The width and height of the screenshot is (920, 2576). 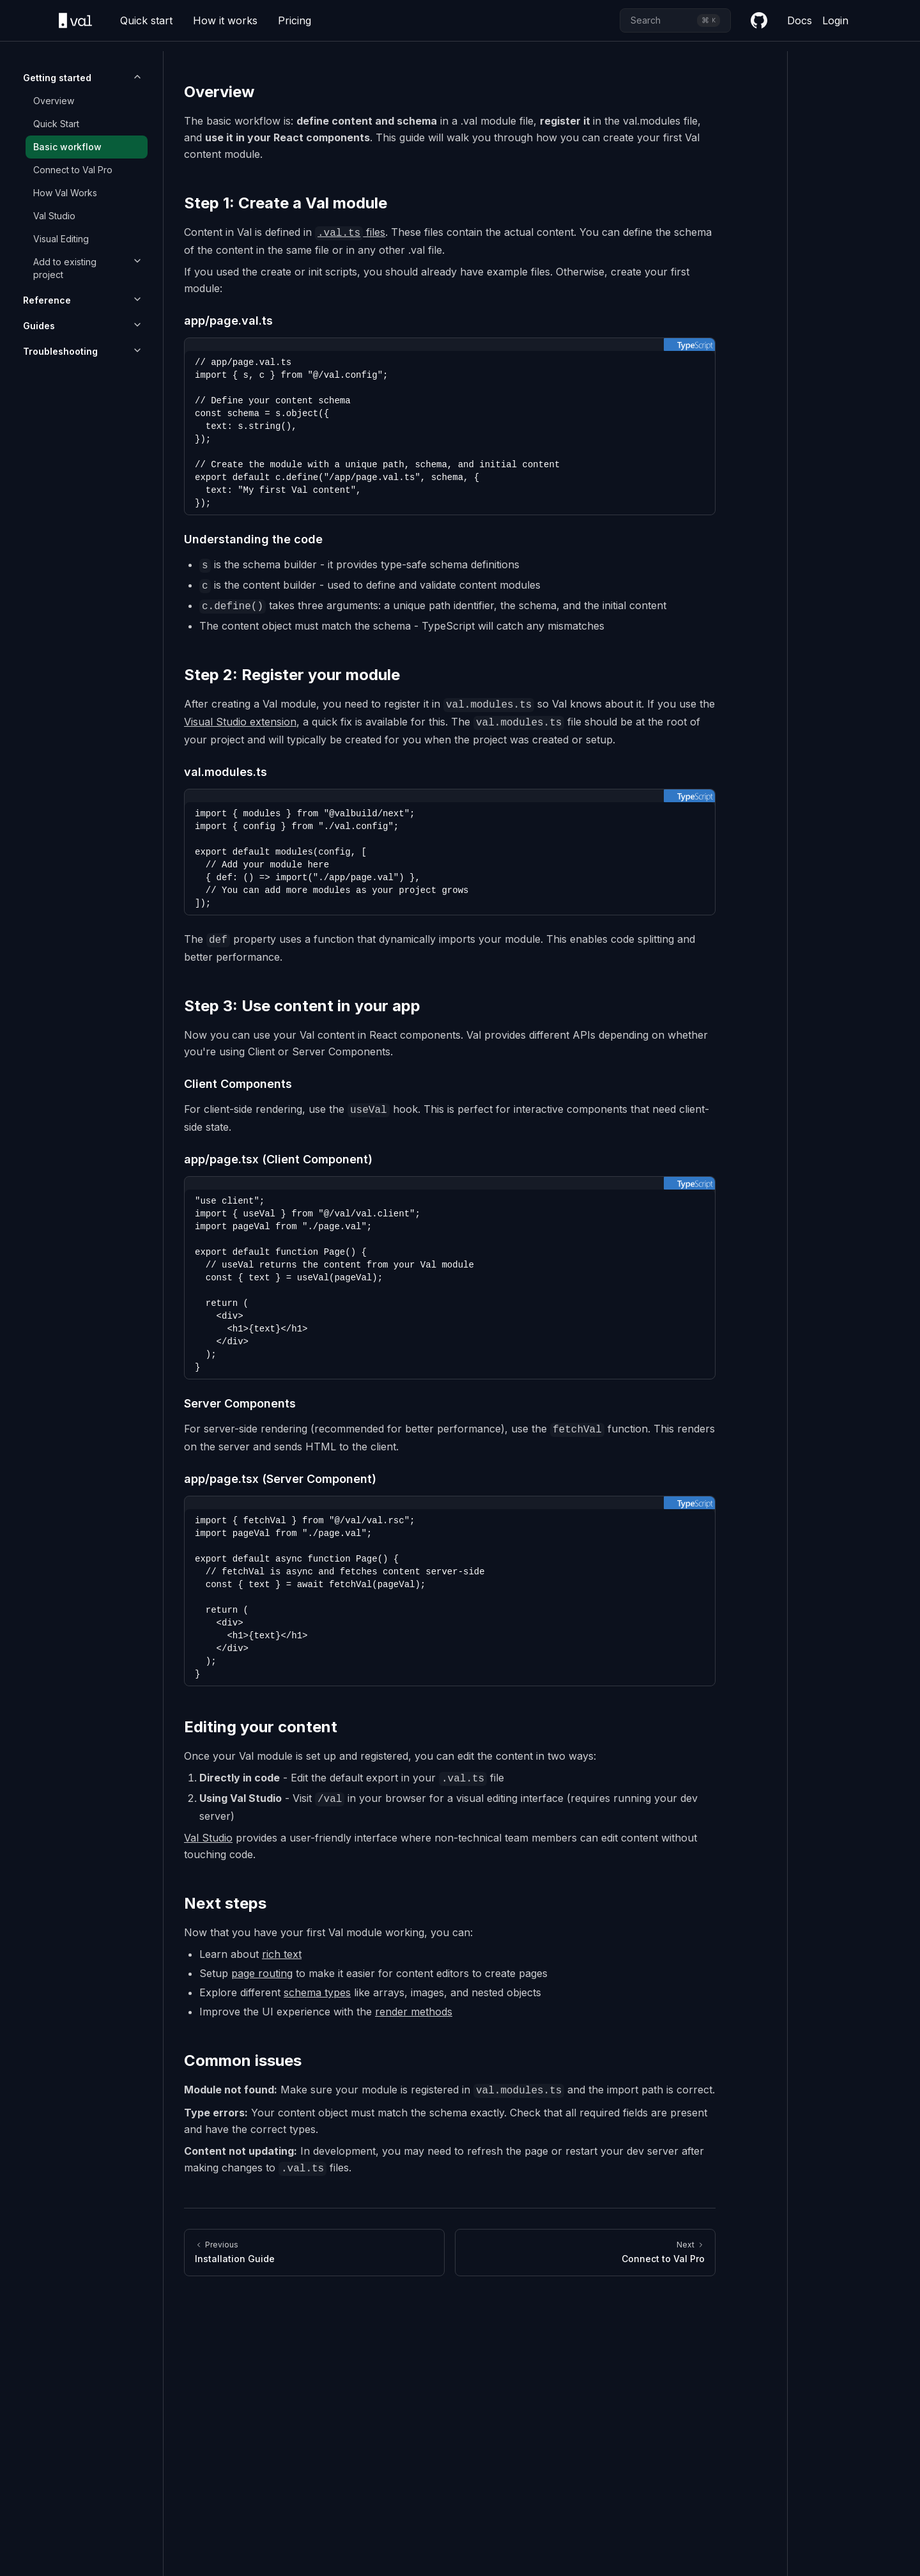 What do you see at coordinates (54, 215) in the screenshot?
I see `Val Studio` at bounding box center [54, 215].